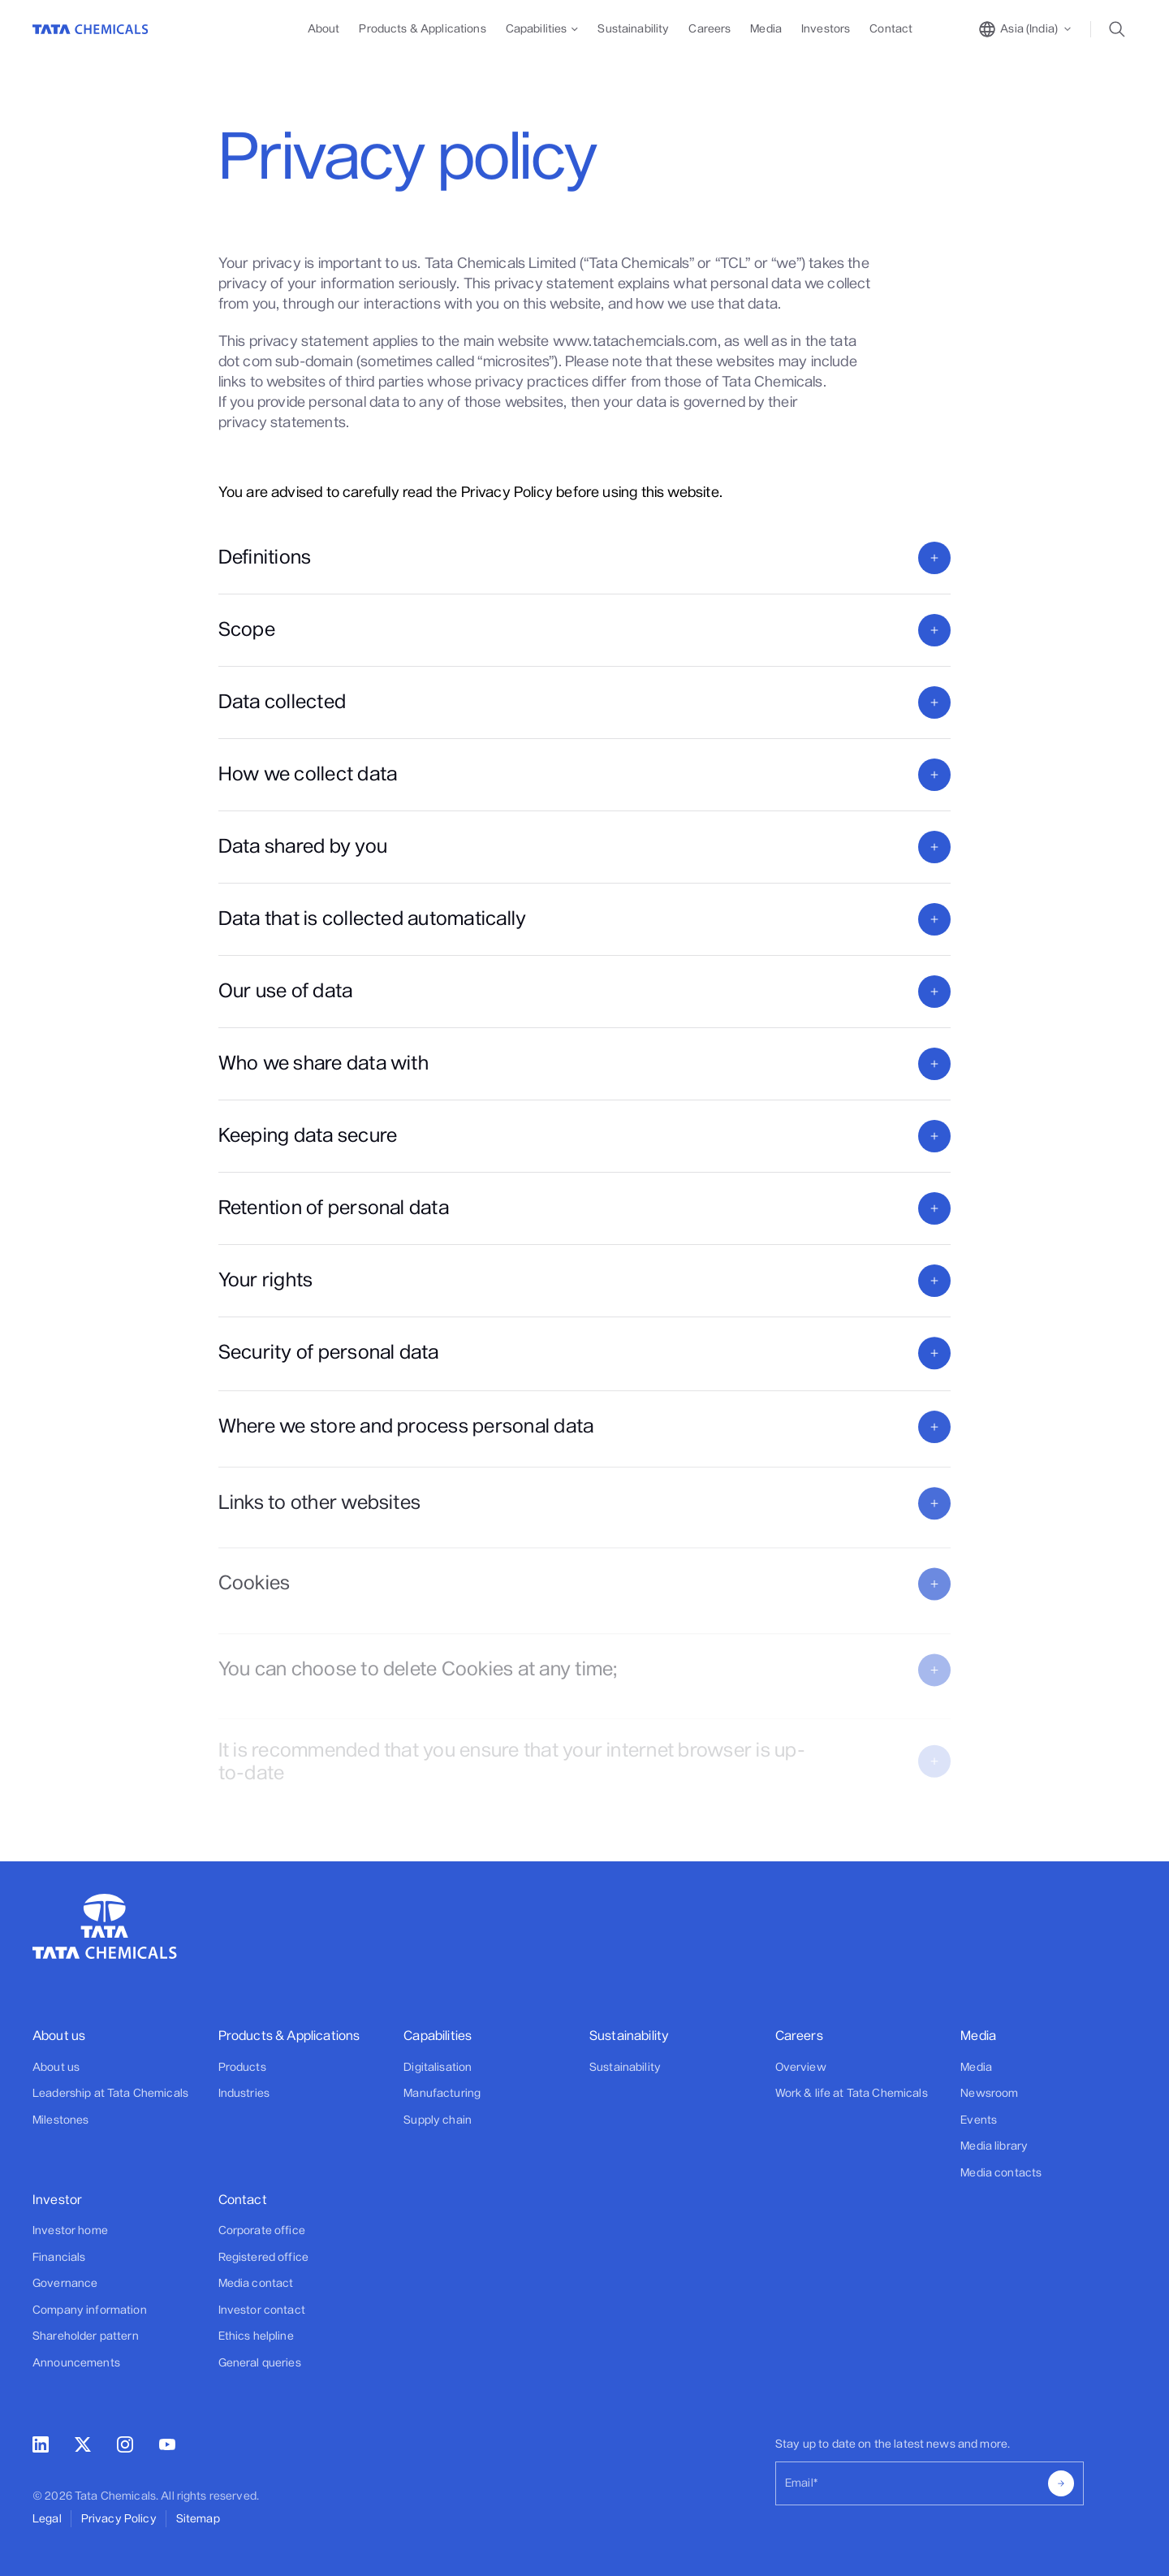  I want to click on Investor home, so click(70, 2230).